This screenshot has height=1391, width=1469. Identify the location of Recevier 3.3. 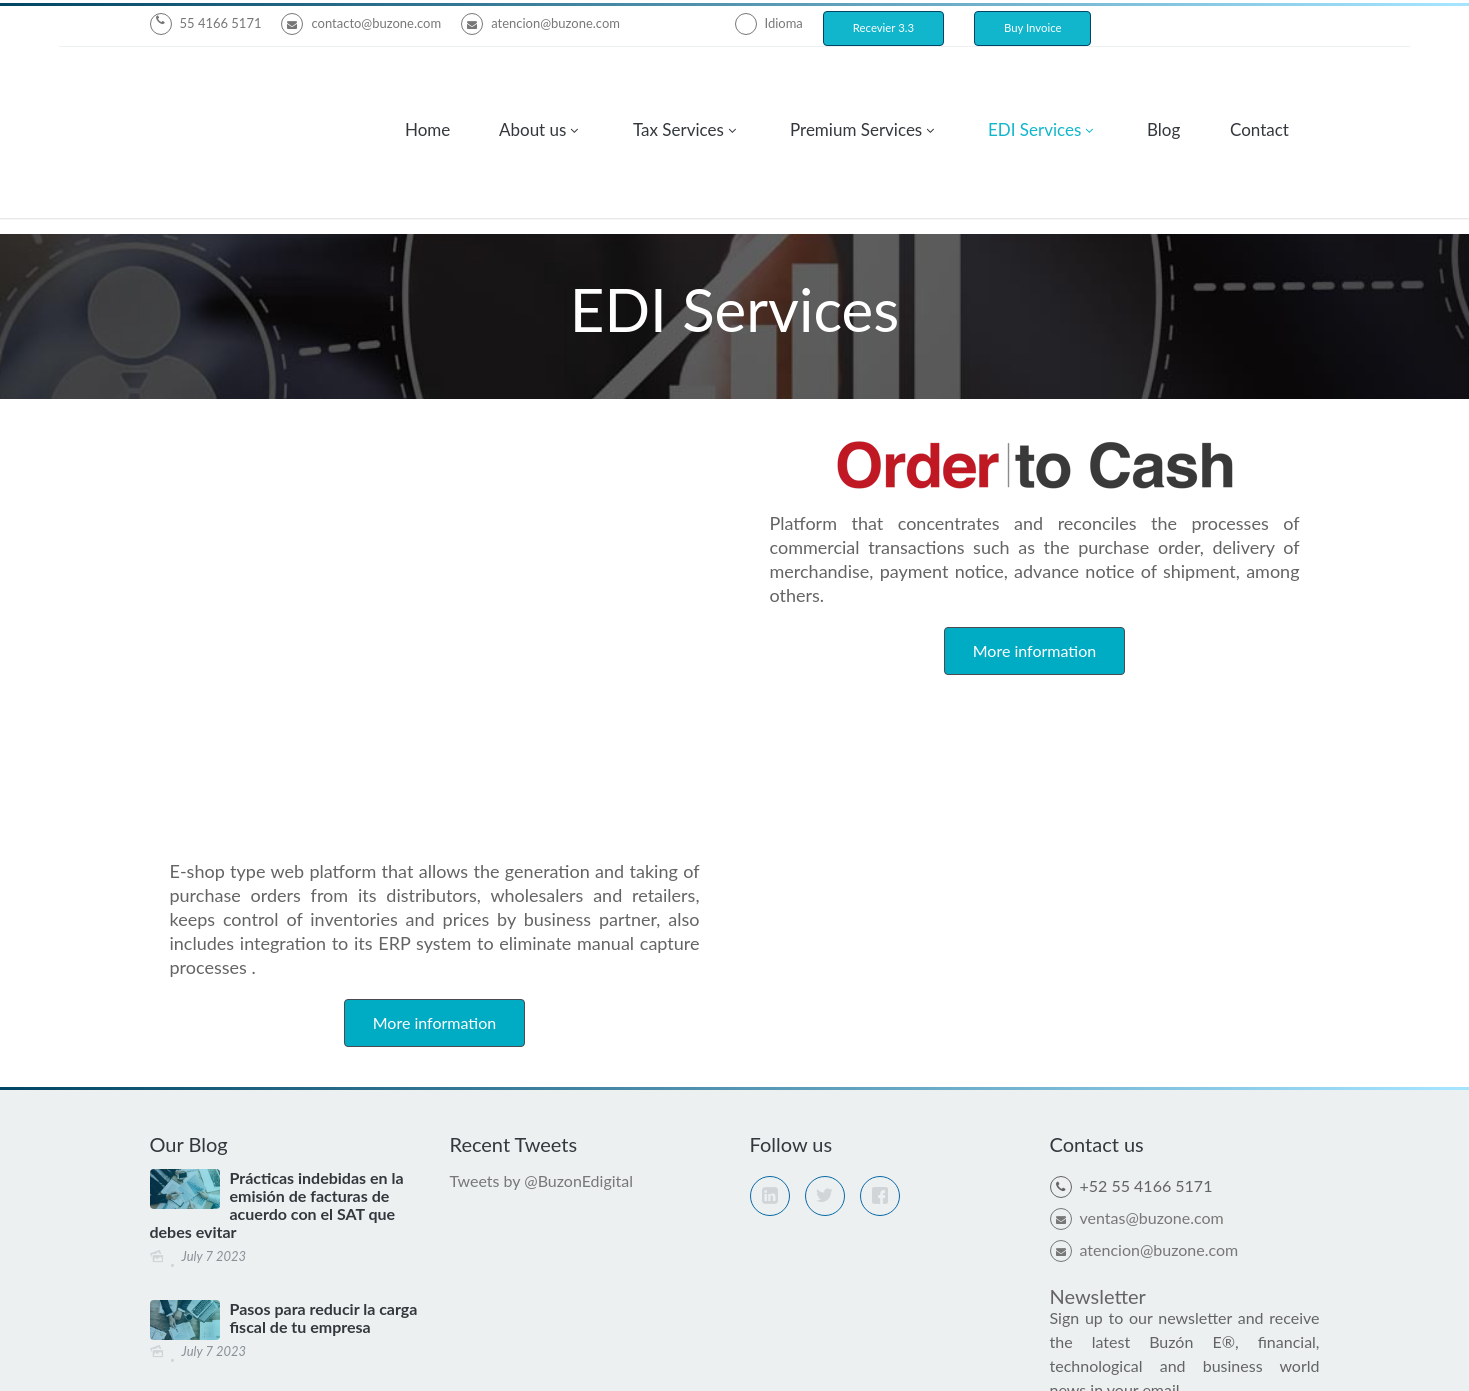
(883, 27).